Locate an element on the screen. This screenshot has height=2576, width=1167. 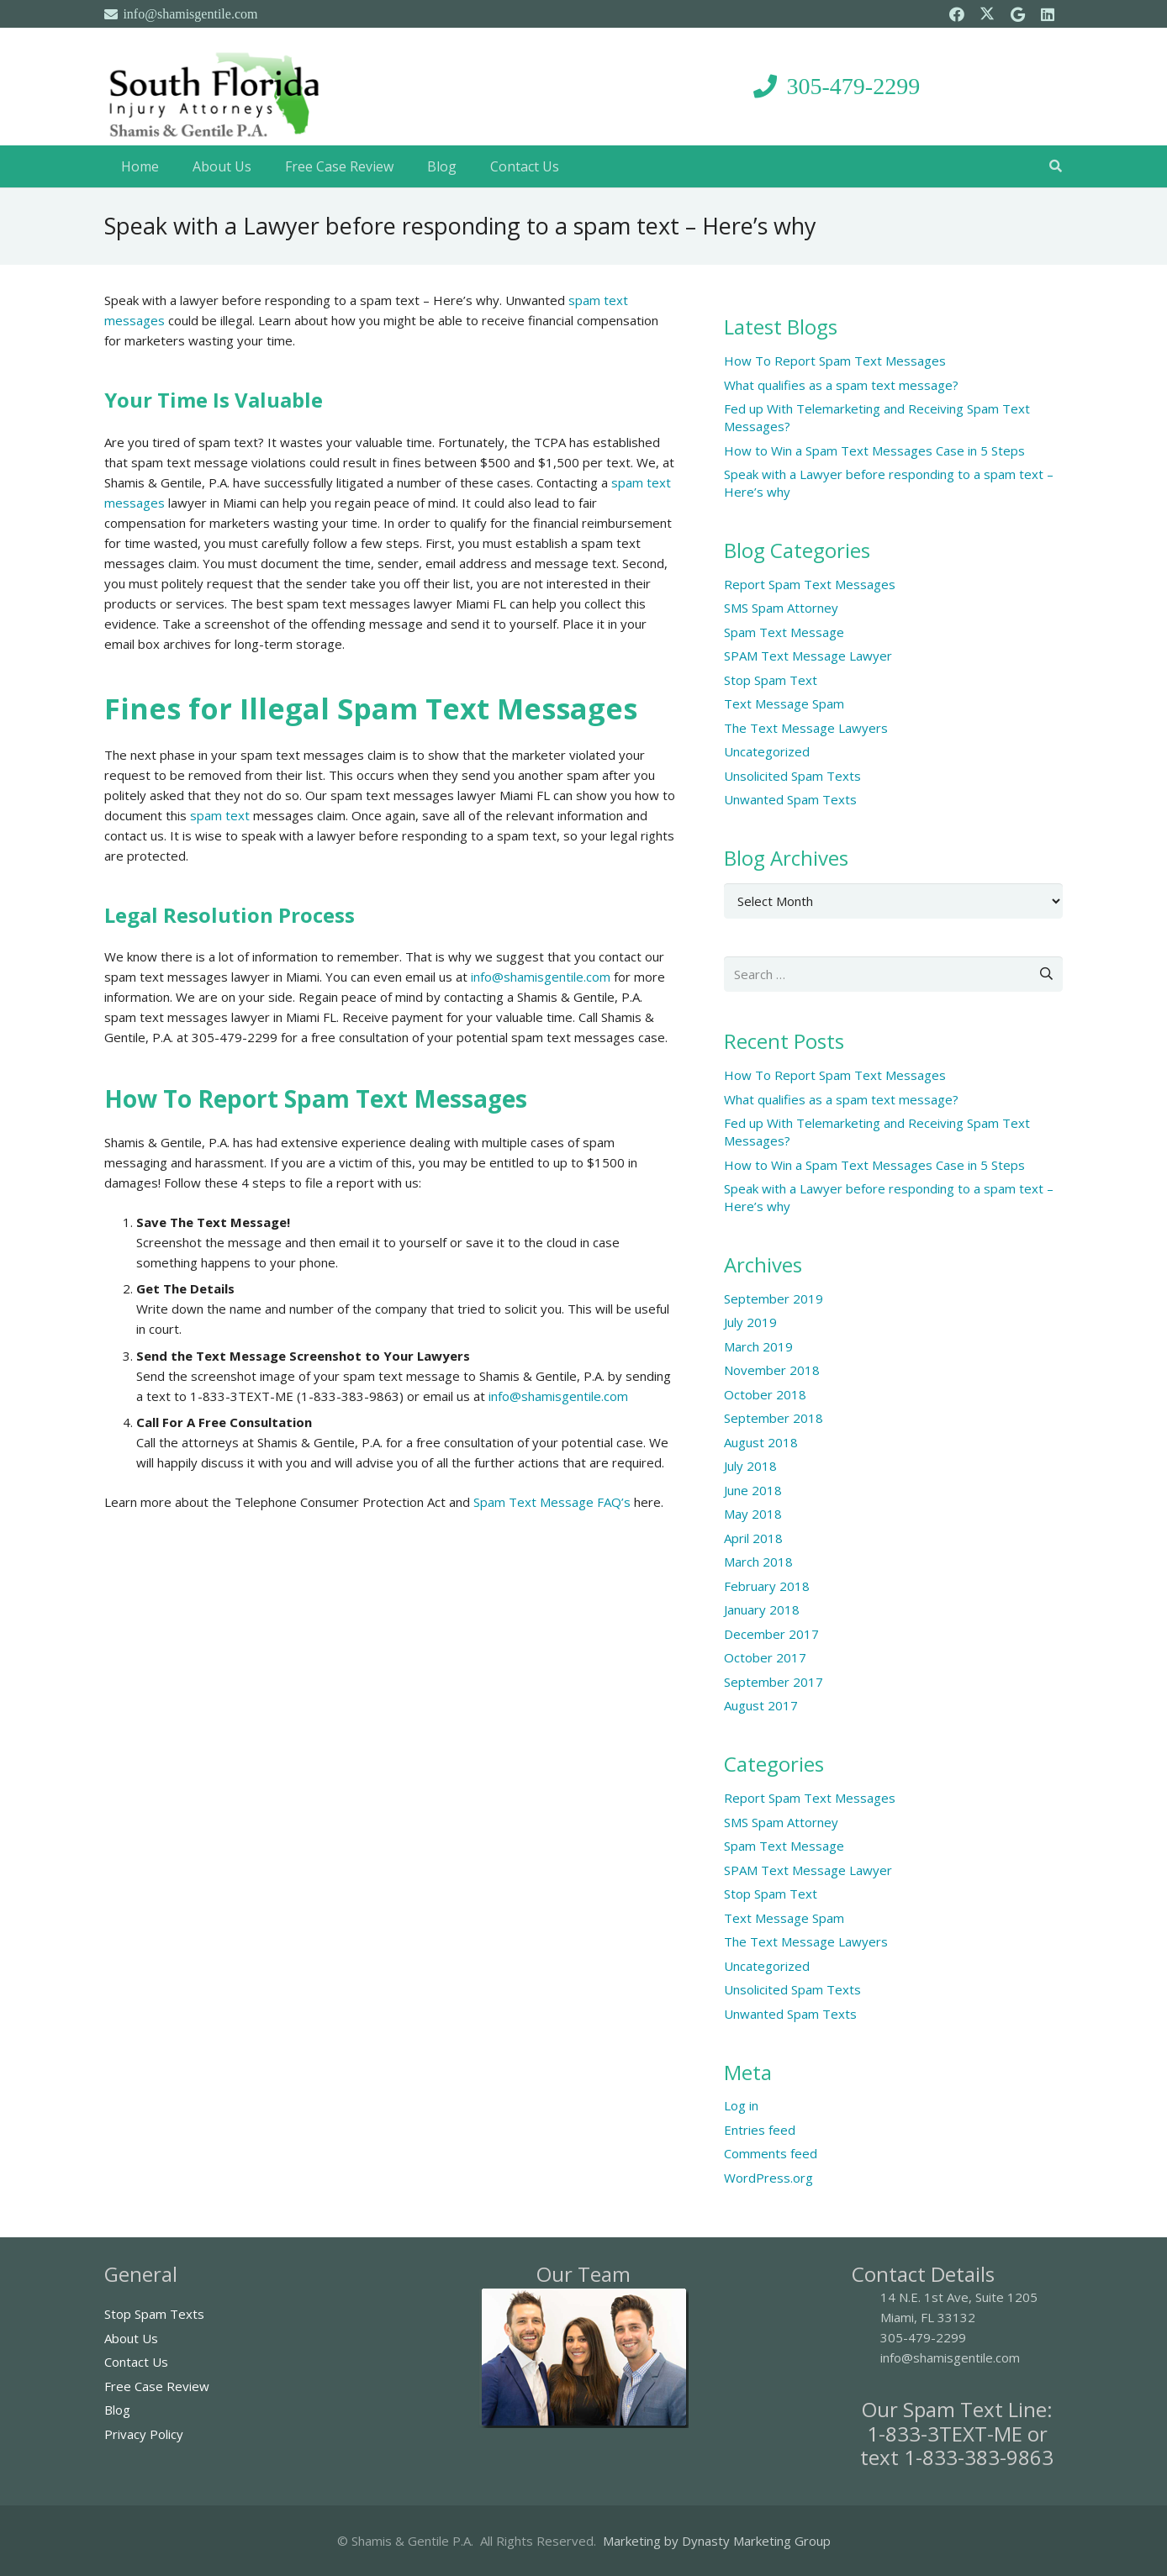
October 2018 is located at coordinates (765, 1394).